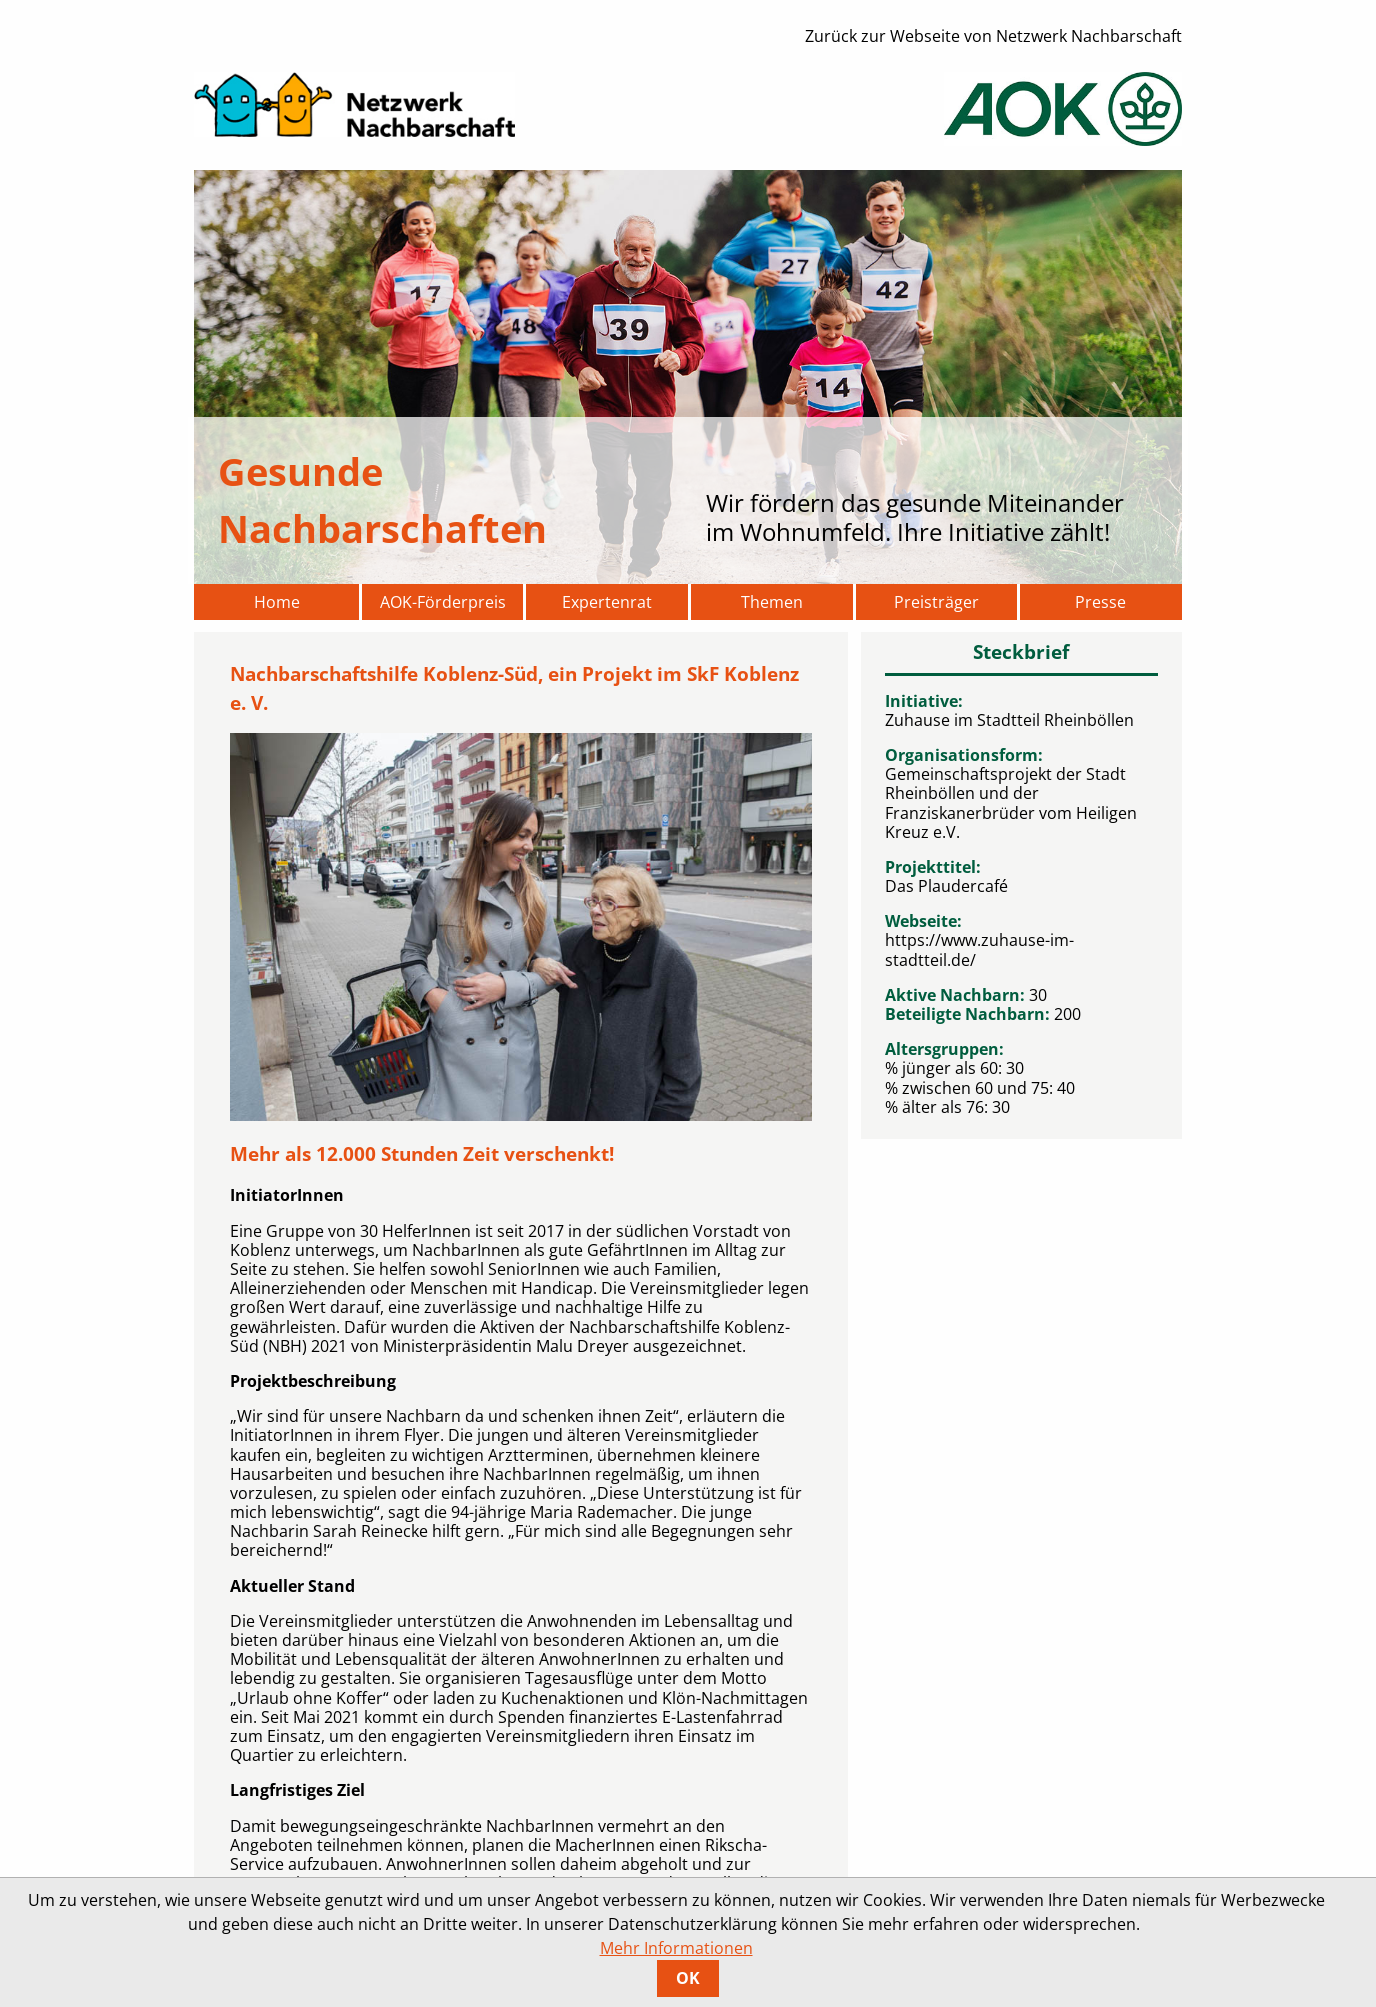 The image size is (1376, 2007). Describe the element at coordinates (979, 949) in the screenshot. I see `https://www.zuhause-im-stadtteil.de/` at that location.